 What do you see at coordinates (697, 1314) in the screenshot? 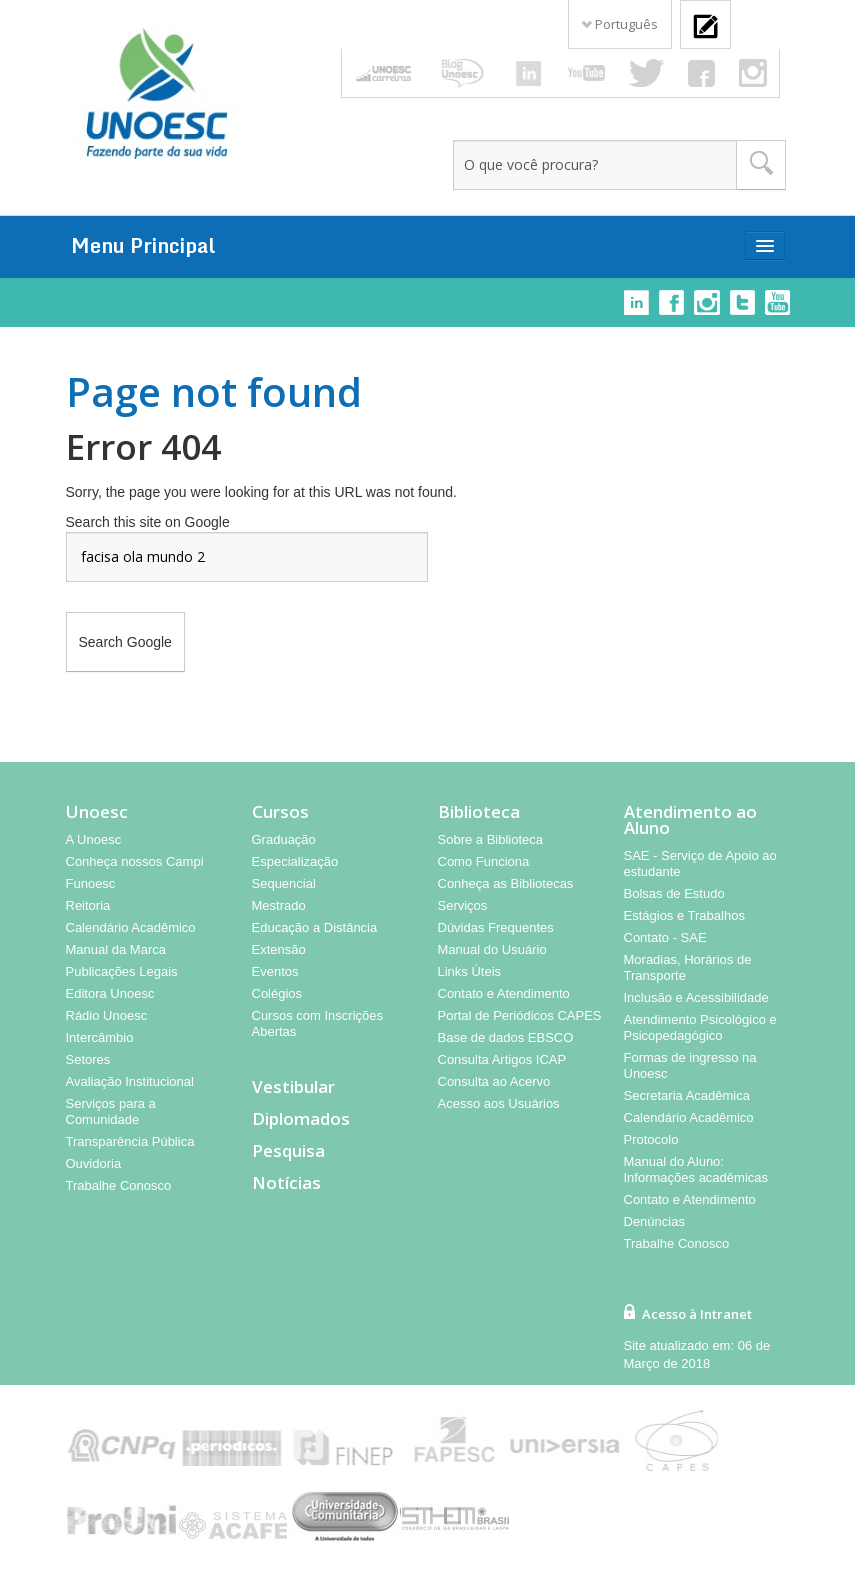
I see `Acesso à Intranet` at bounding box center [697, 1314].